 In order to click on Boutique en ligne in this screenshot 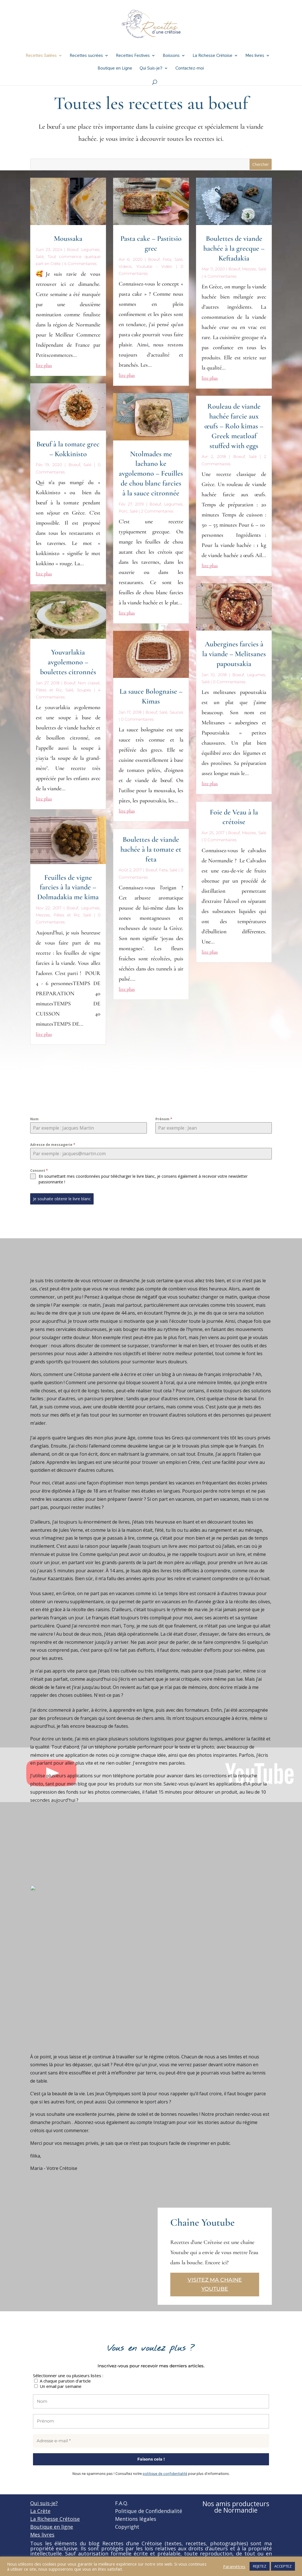, I will do `click(51, 2526)`.